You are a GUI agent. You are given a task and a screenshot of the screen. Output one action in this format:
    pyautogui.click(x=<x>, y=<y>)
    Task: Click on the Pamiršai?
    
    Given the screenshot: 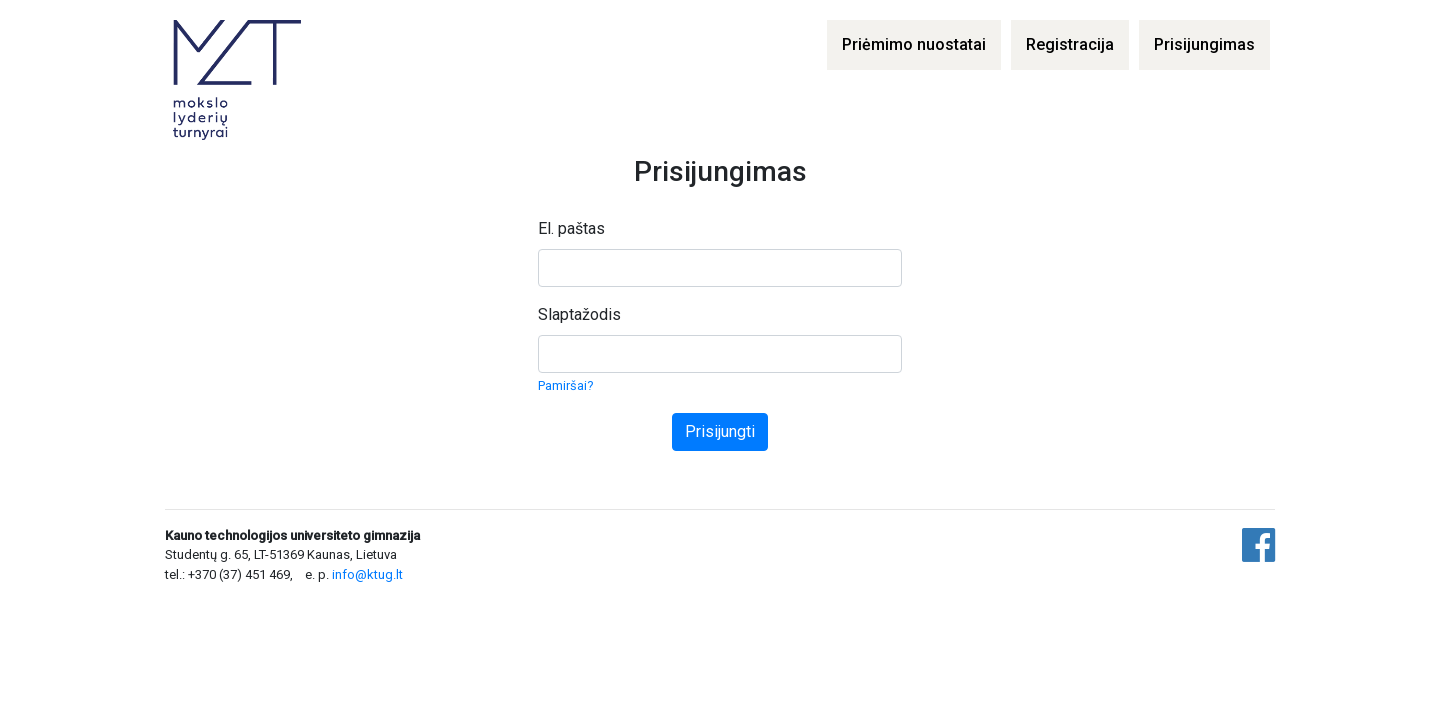 What is the action you would take?
    pyautogui.click(x=565, y=385)
    